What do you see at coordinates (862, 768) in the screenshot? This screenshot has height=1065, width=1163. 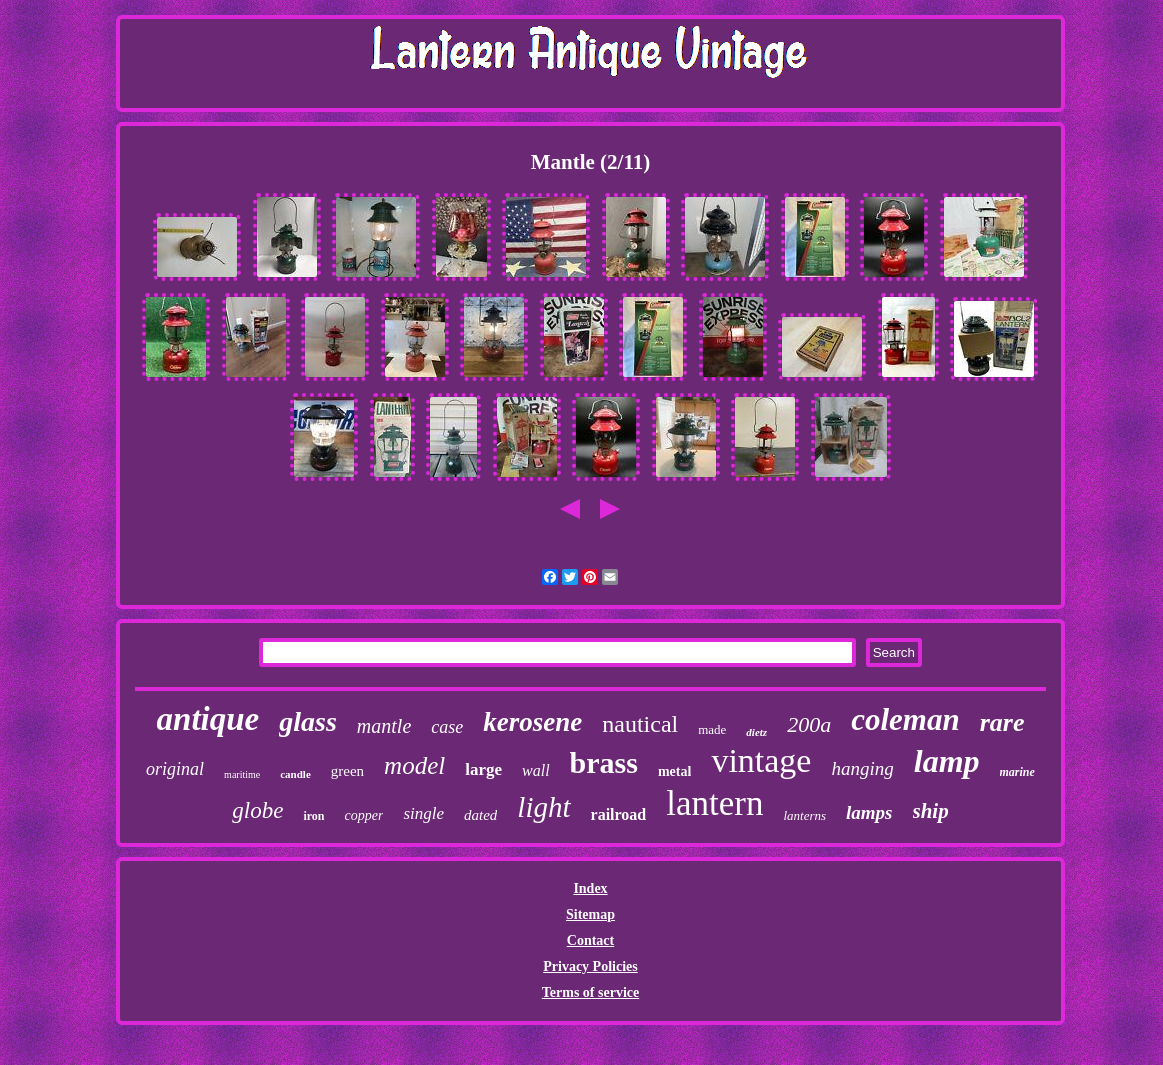 I see `hanging` at bounding box center [862, 768].